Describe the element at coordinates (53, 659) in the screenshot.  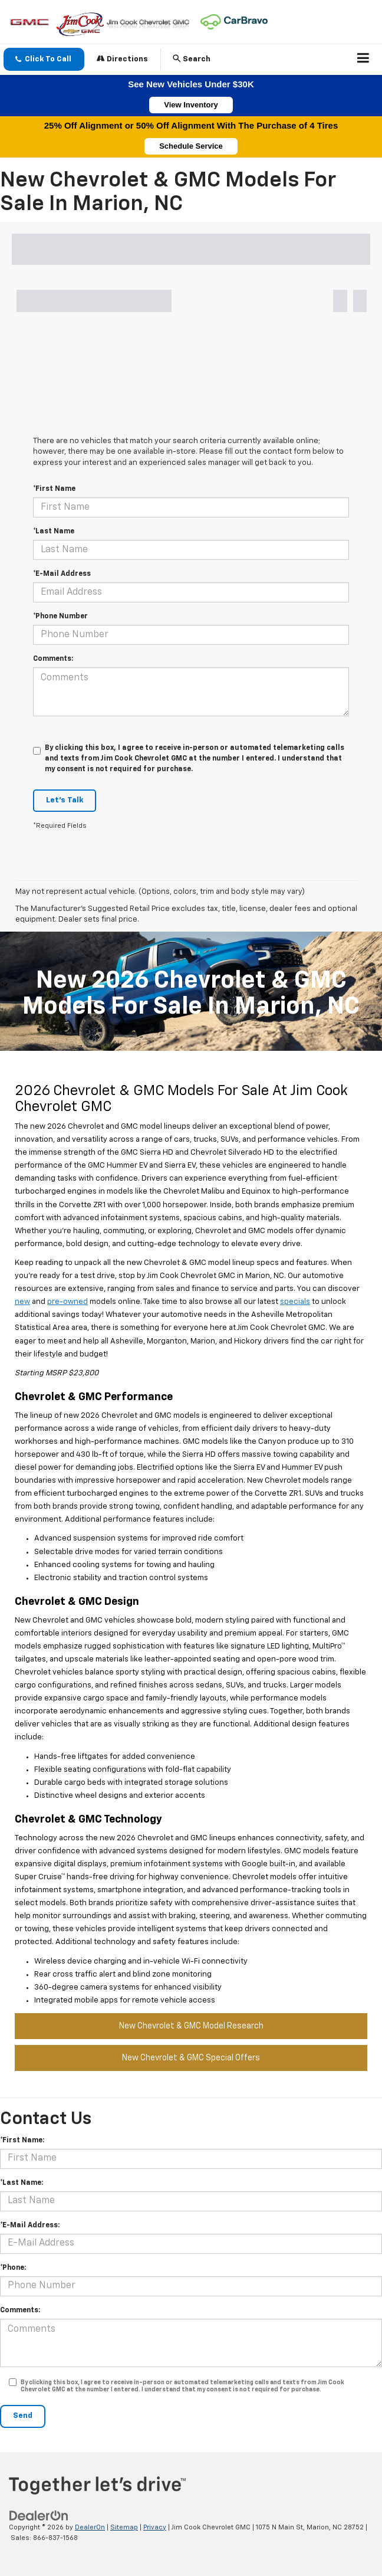
I see `Comments:` at that location.